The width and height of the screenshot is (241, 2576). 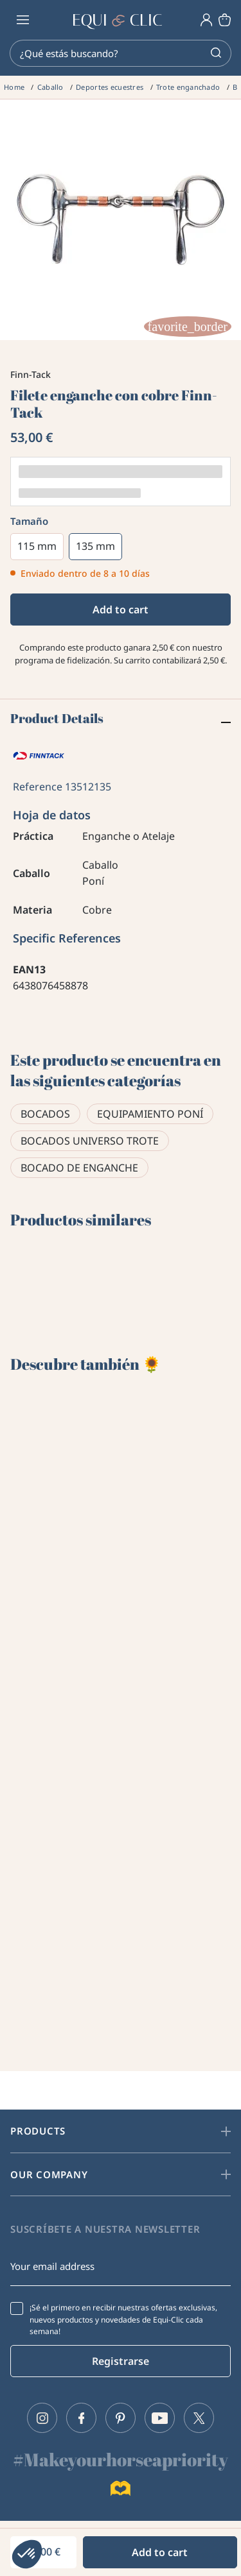 I want to click on Registrarse, so click(x=120, y=2361).